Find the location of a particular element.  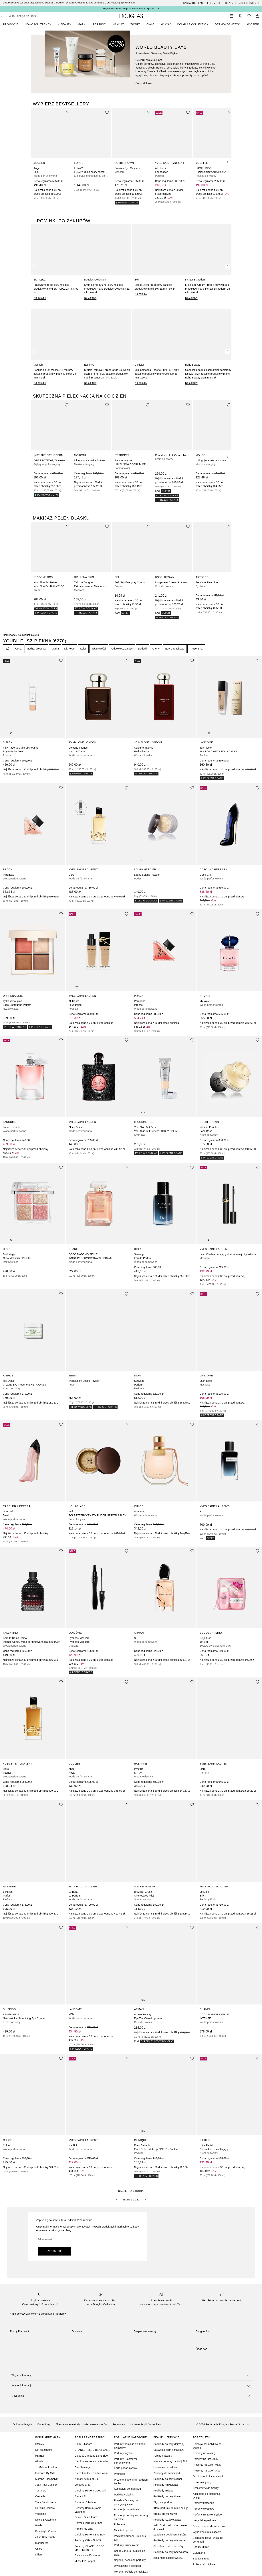

Galanteria is located at coordinates (199, 2552).